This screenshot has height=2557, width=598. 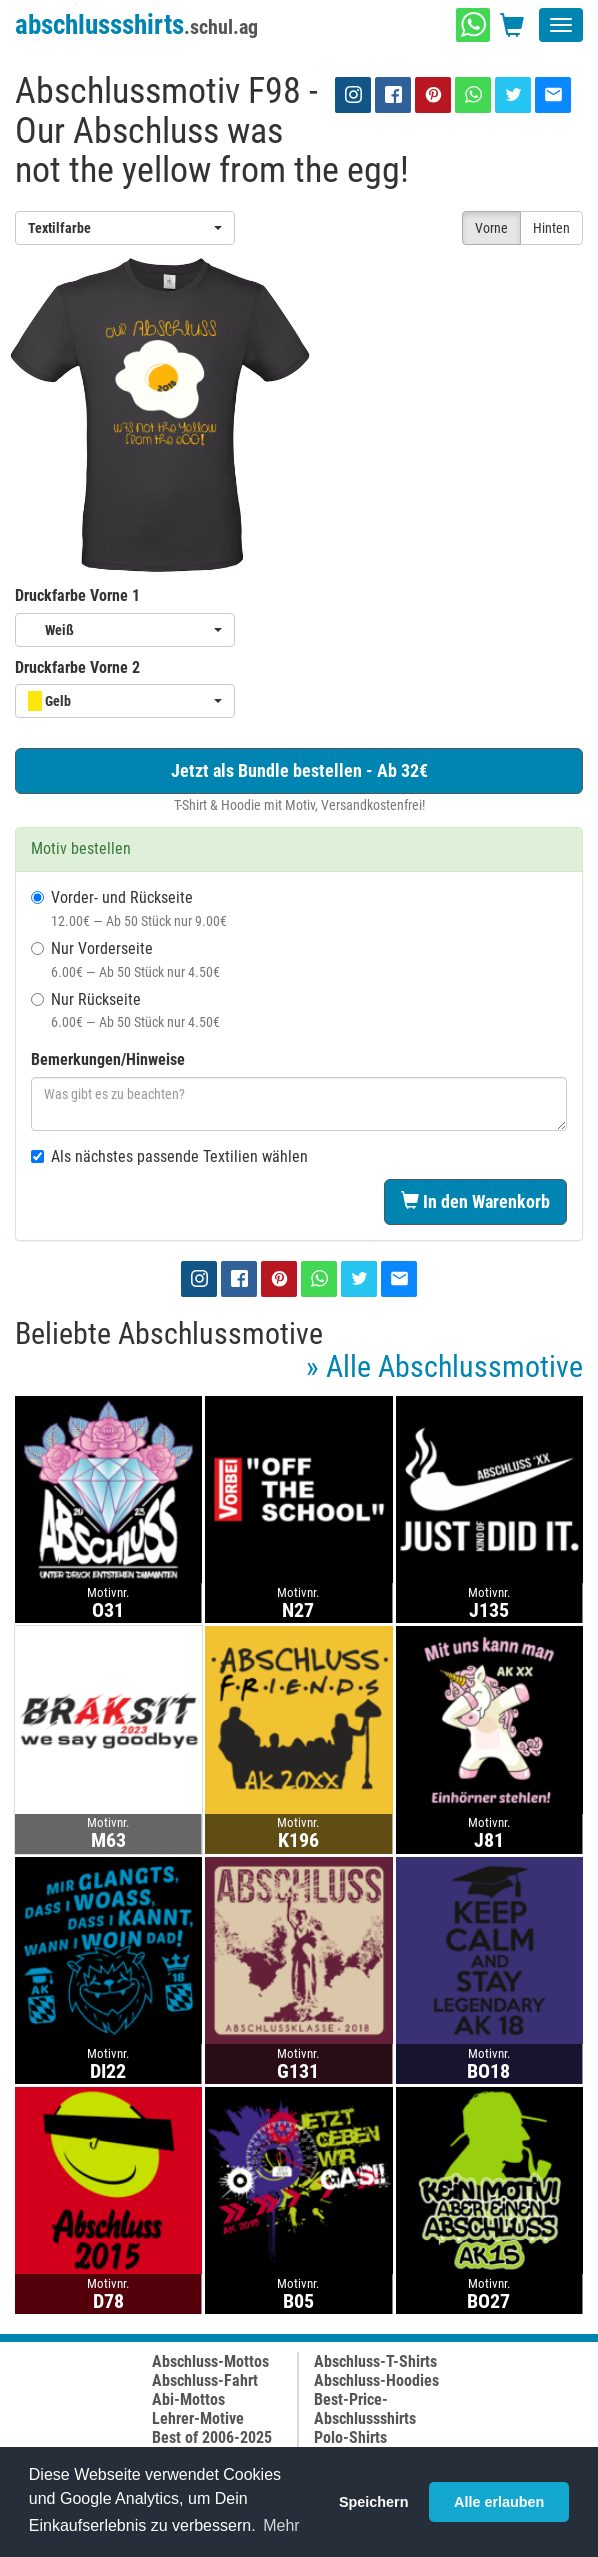 What do you see at coordinates (125, 959) in the screenshot?
I see `Nur Vorderseite` at bounding box center [125, 959].